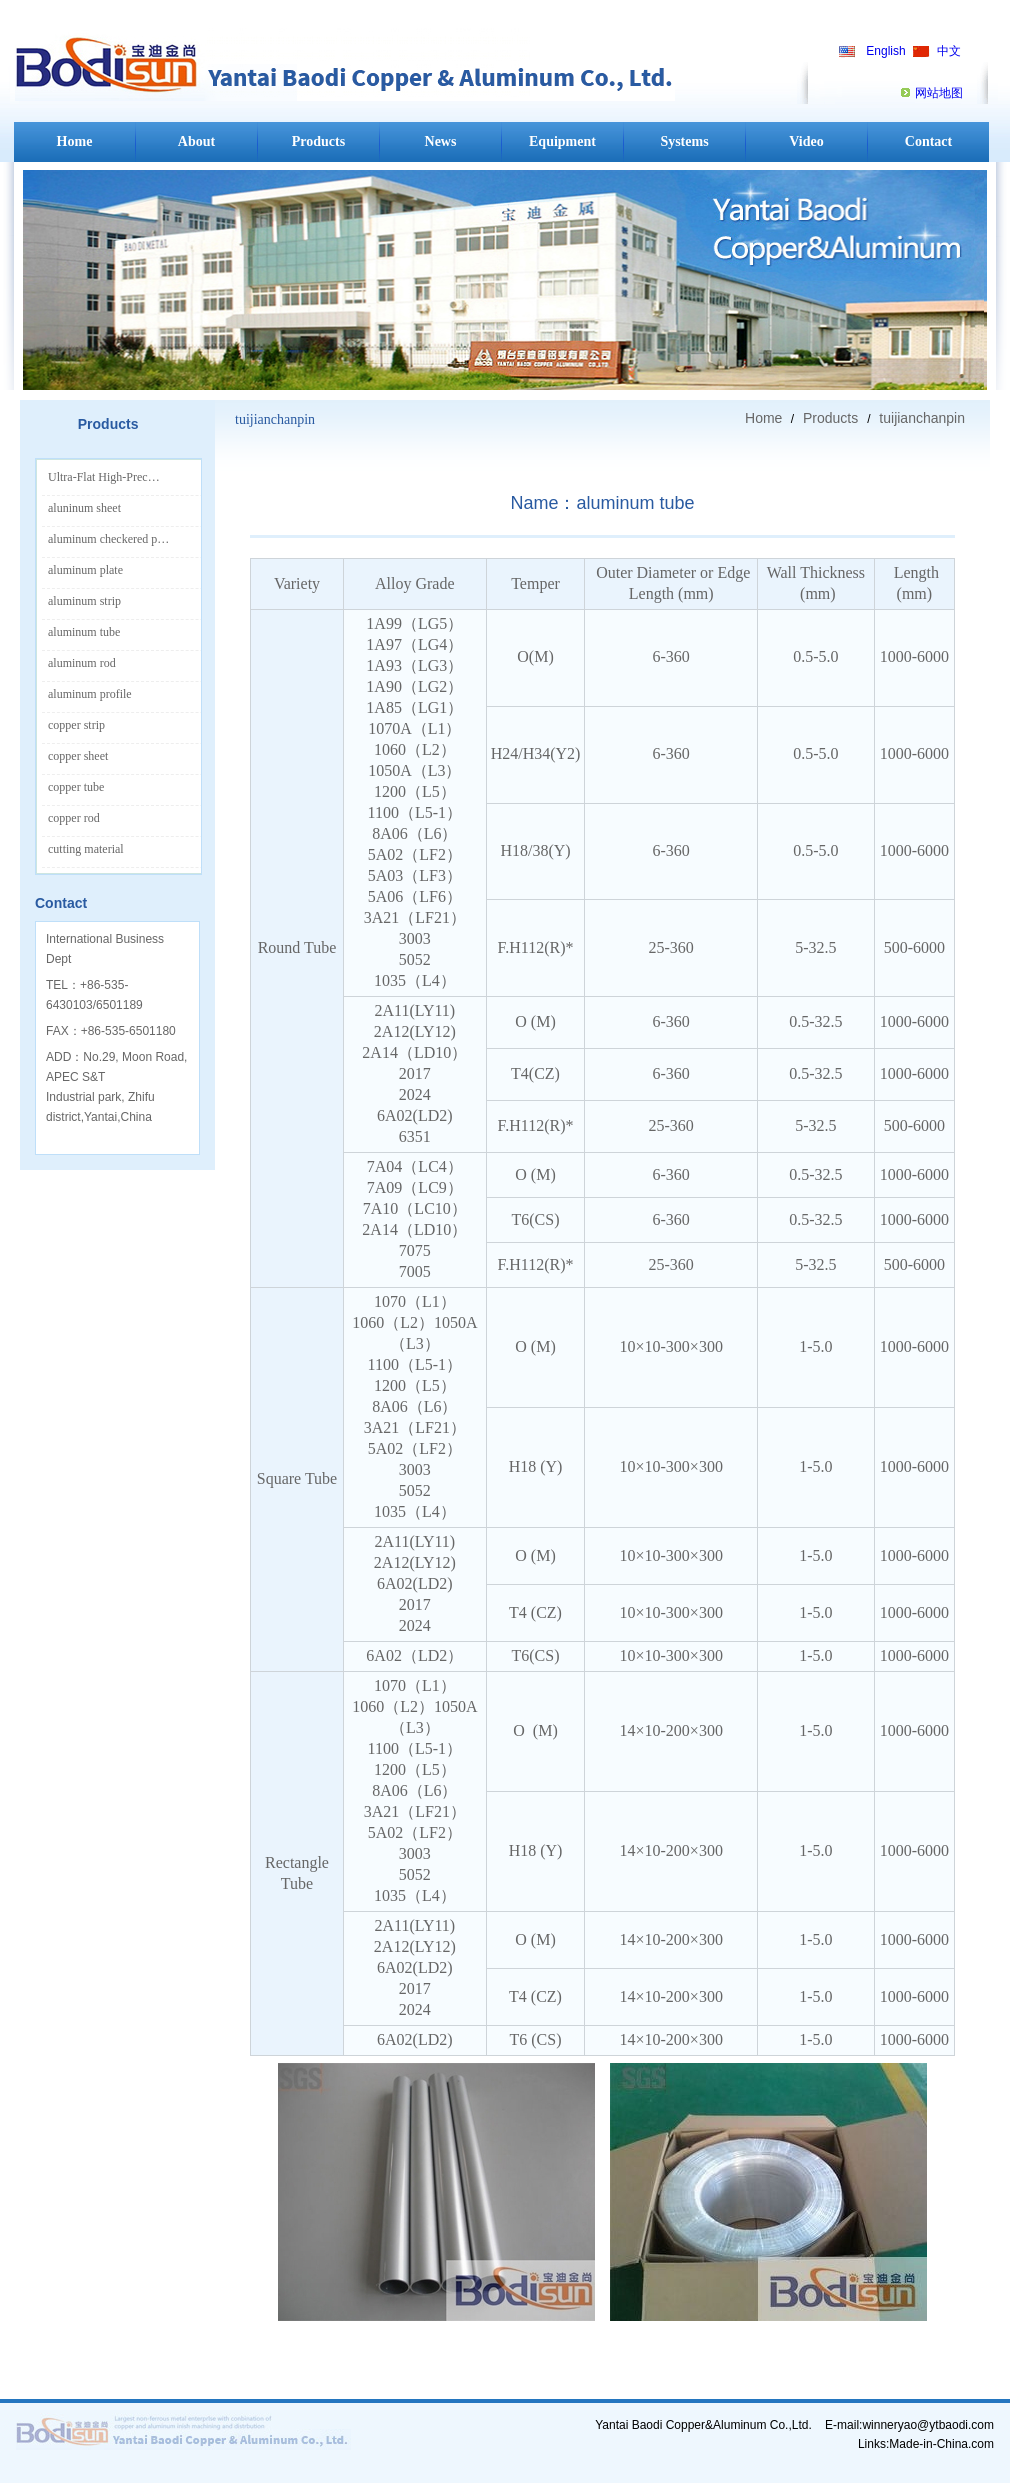 This screenshot has height=2483, width=1010. Describe the element at coordinates (84, 632) in the screenshot. I see `aluminum tube` at that location.